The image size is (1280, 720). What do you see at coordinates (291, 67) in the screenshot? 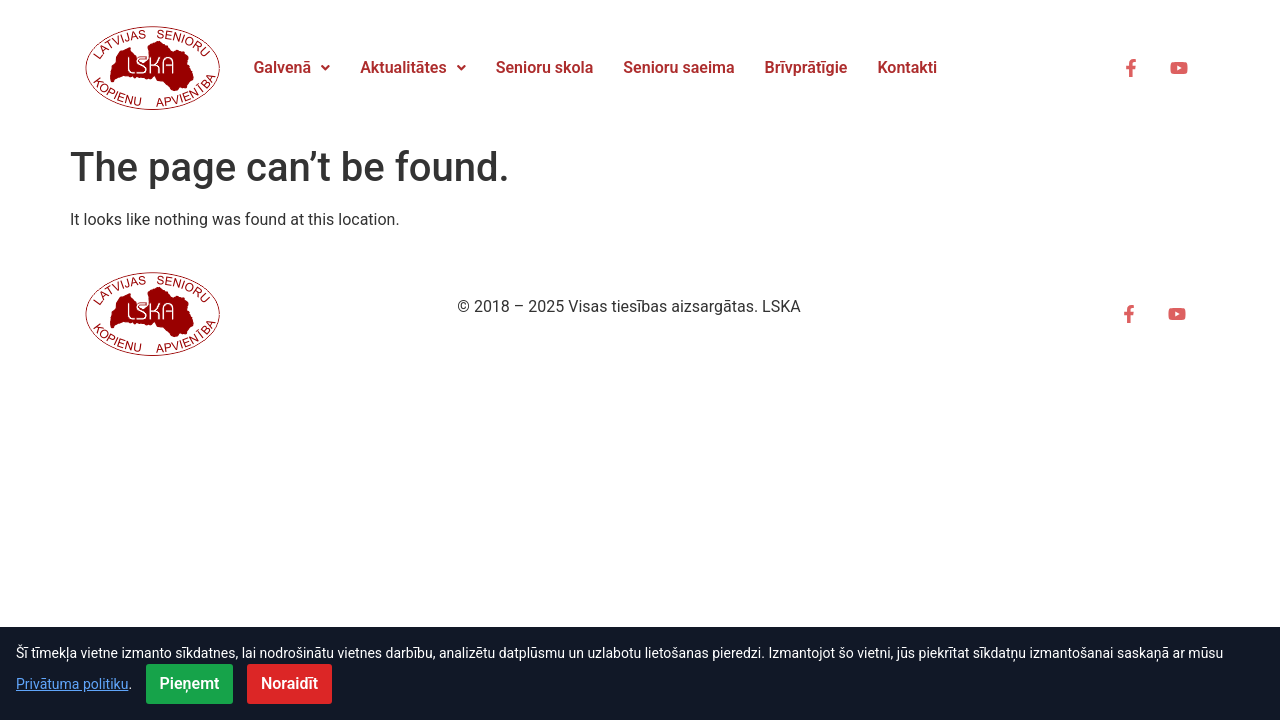
I see `Galvenā` at bounding box center [291, 67].